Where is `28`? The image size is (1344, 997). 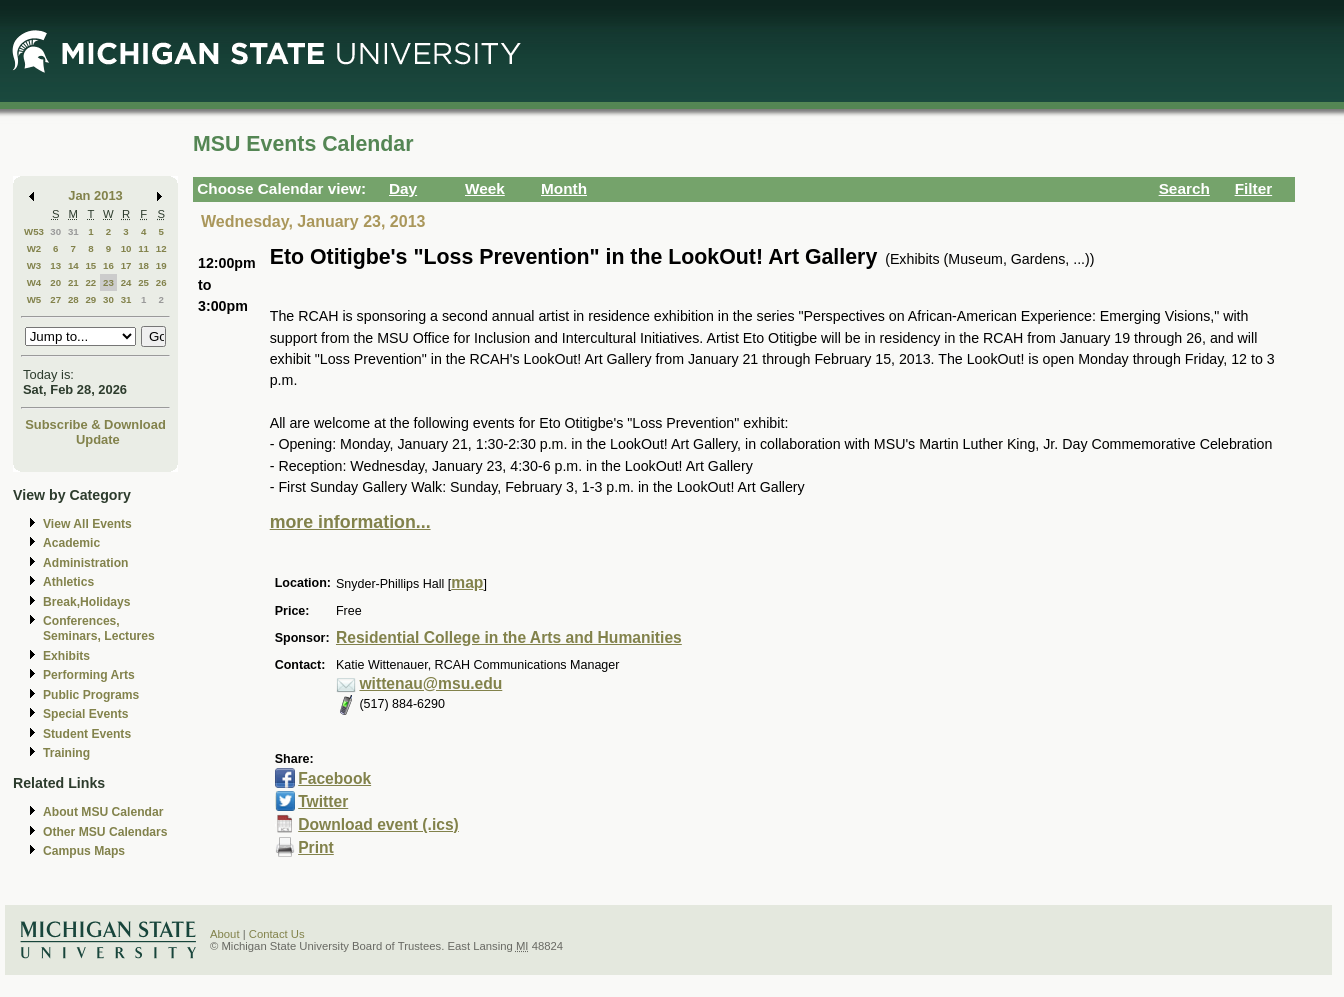
28 is located at coordinates (73, 299).